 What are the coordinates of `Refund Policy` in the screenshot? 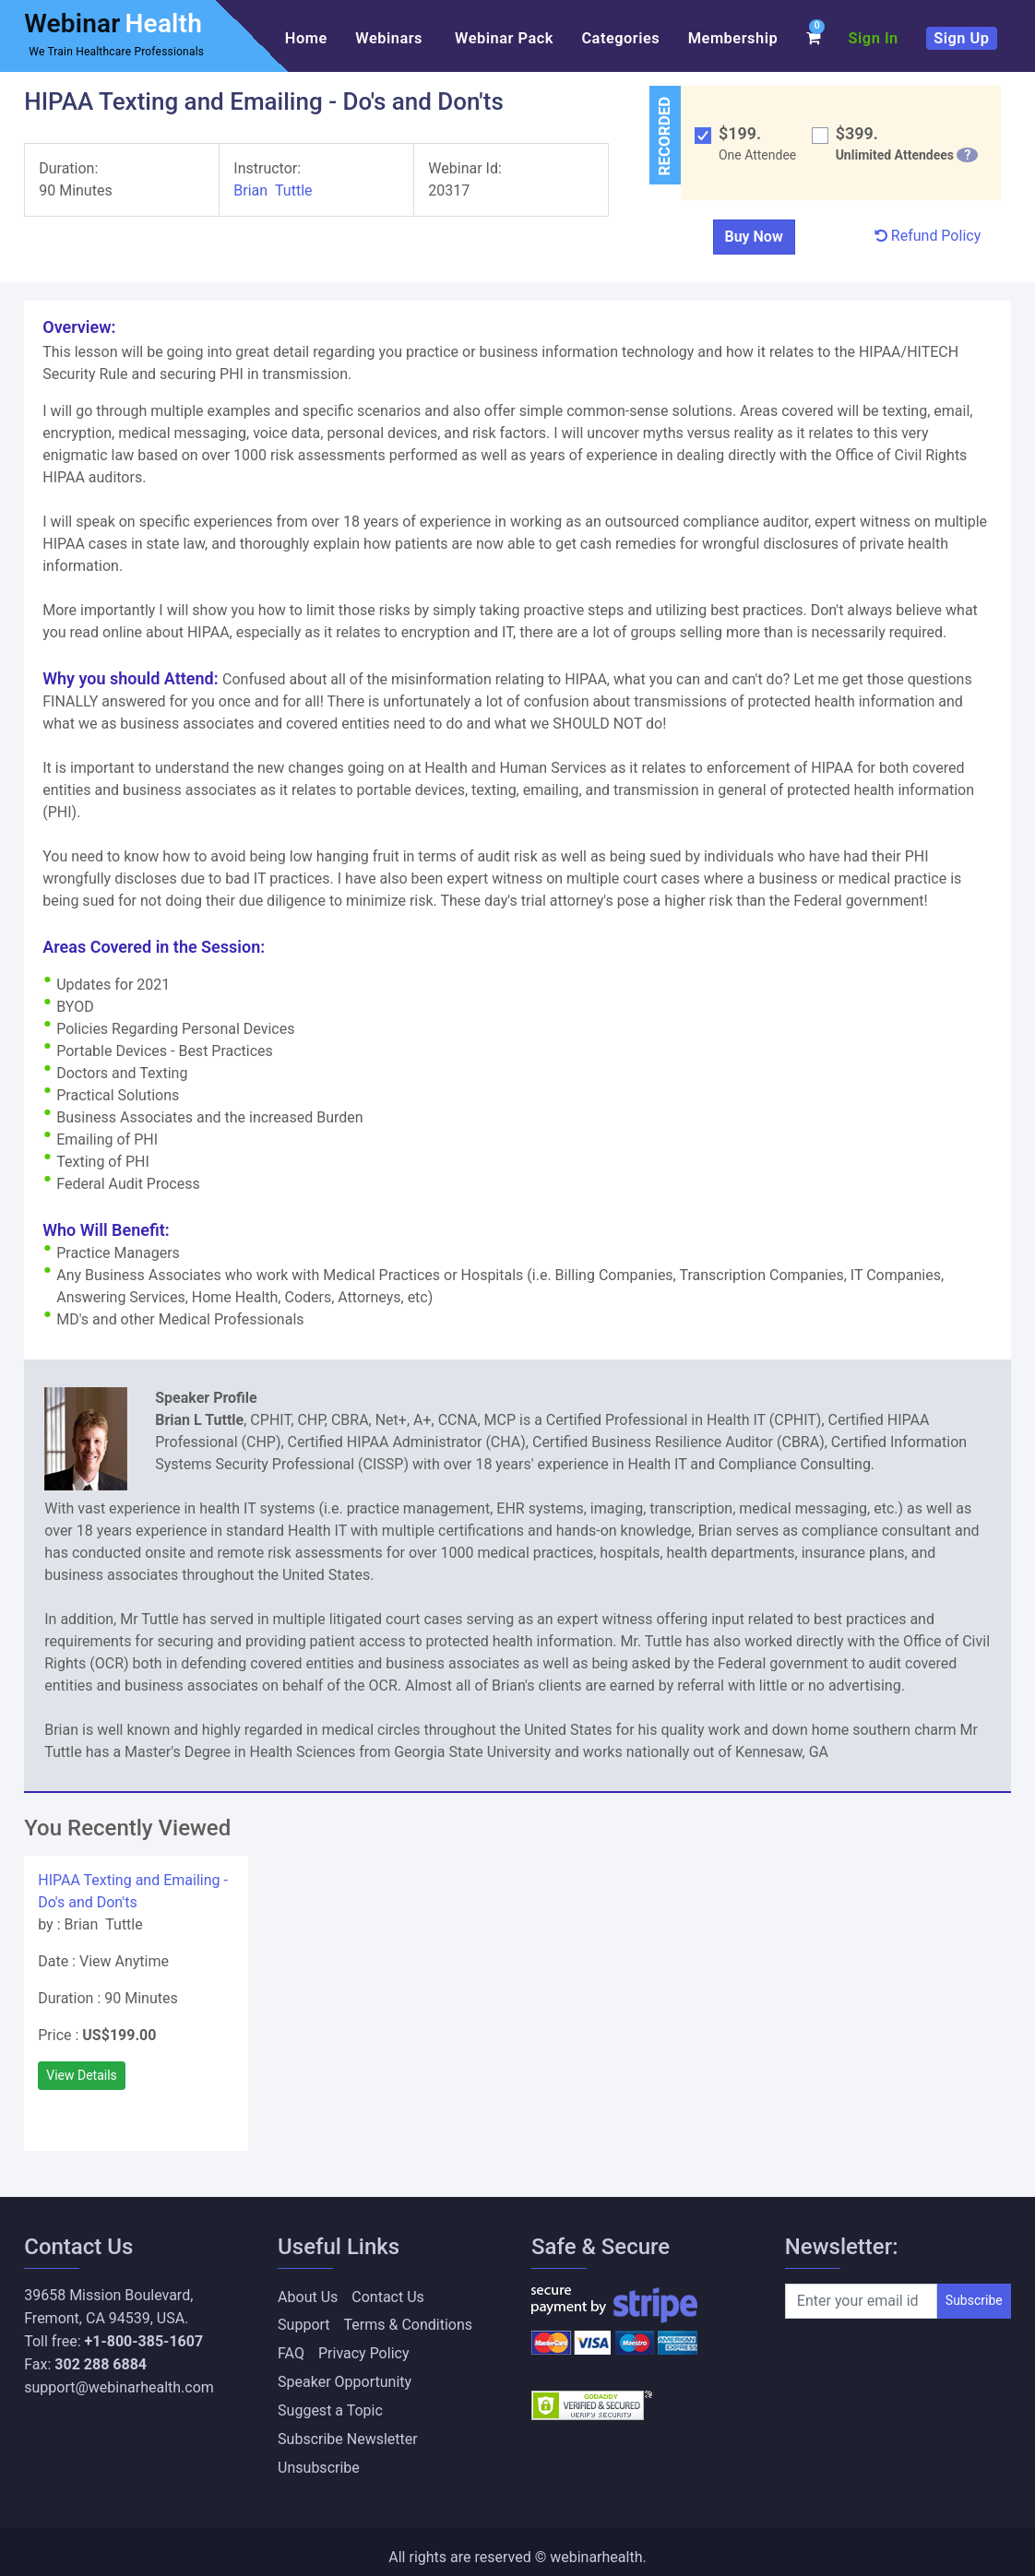 It's located at (927, 235).